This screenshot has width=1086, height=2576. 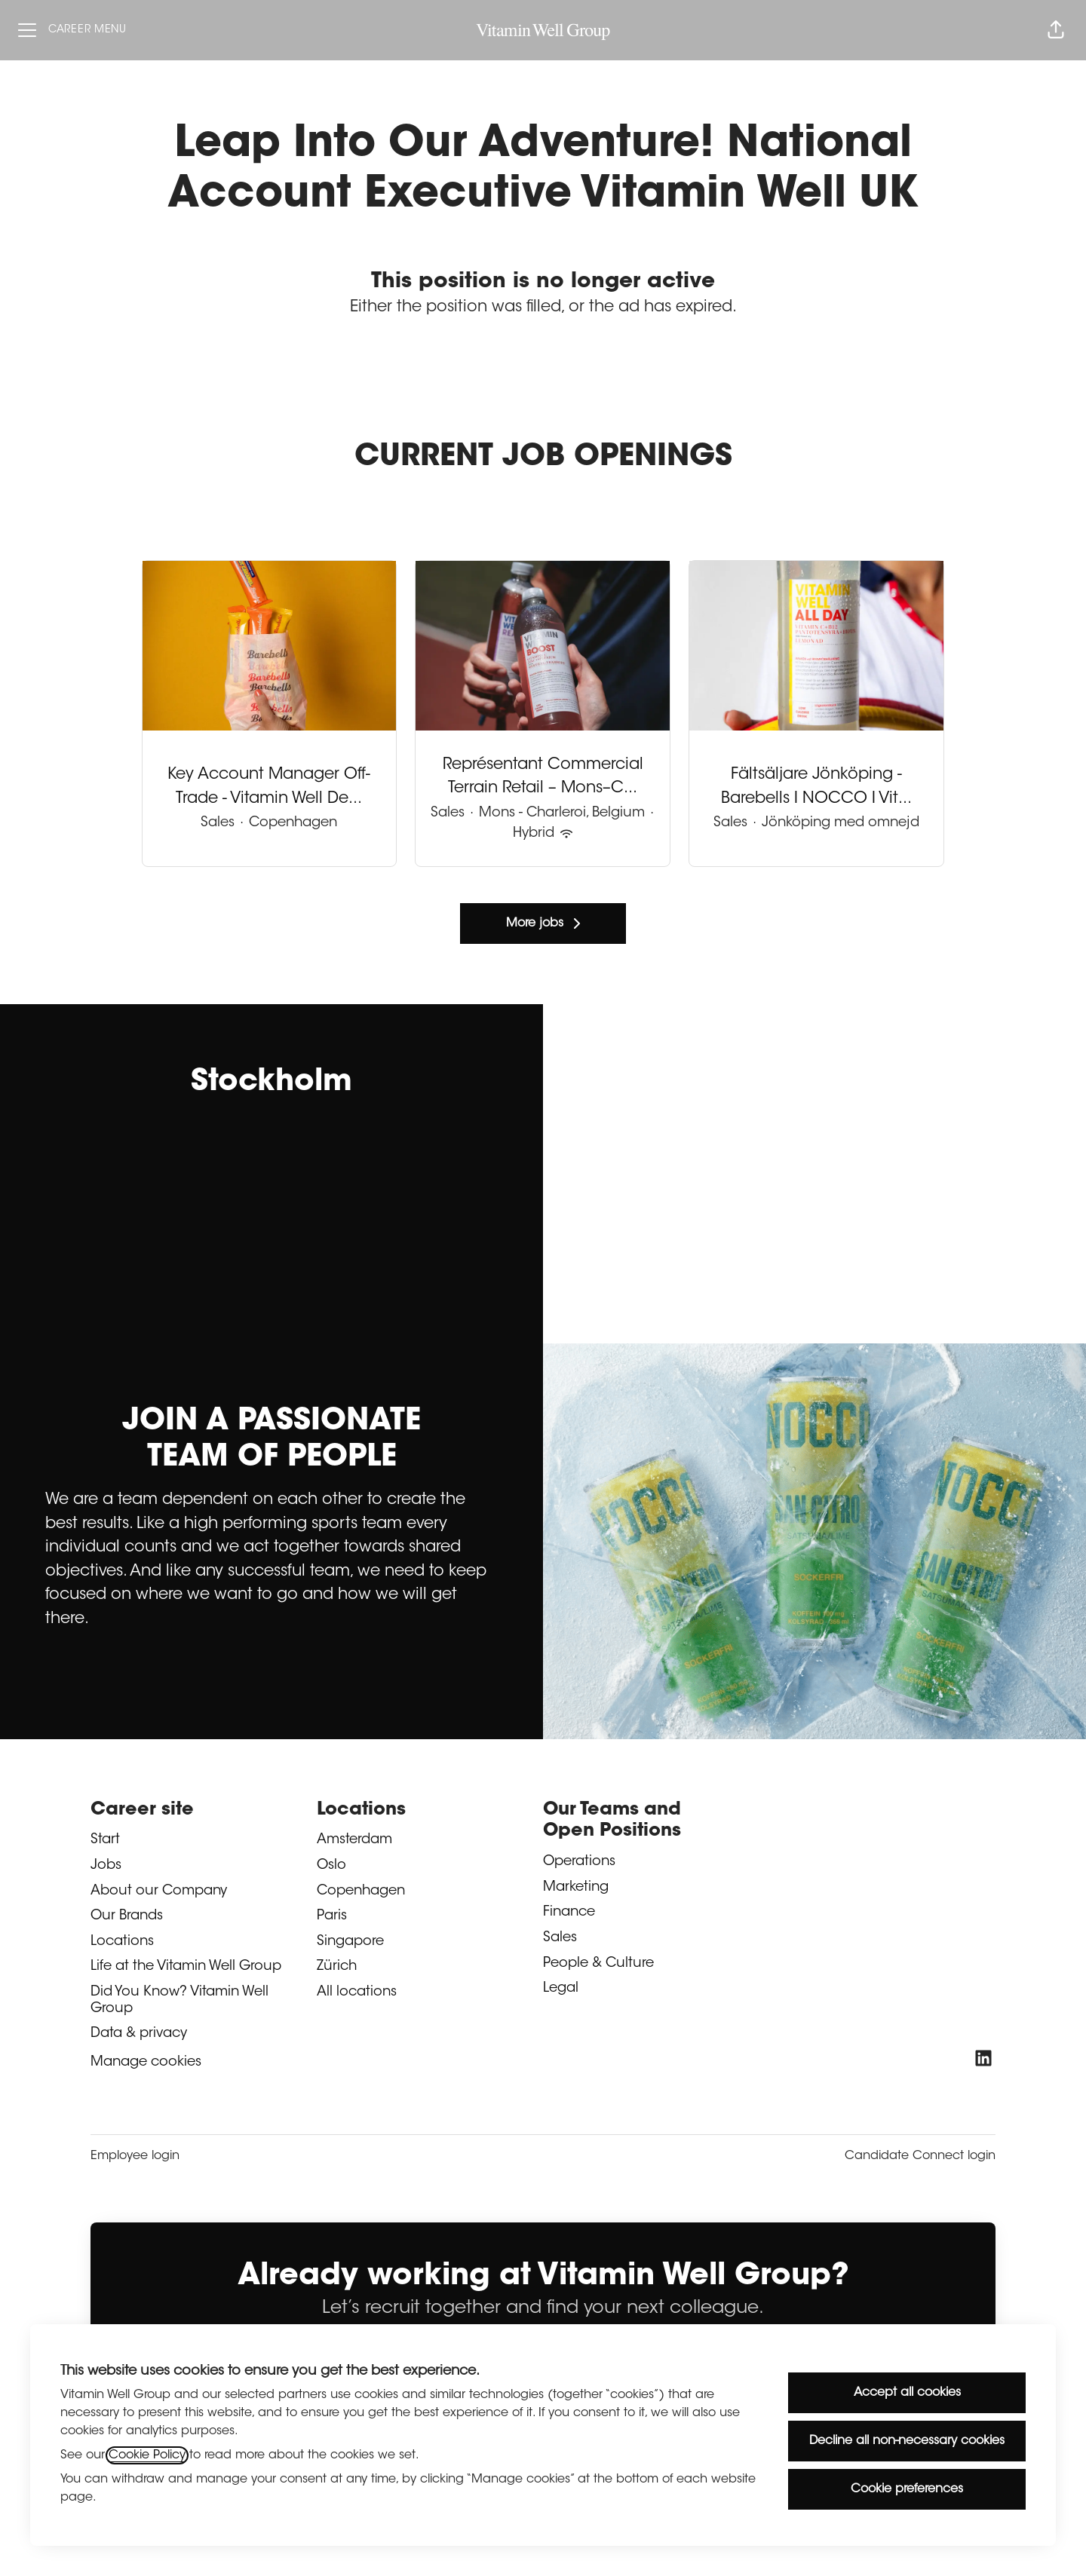 I want to click on Sales, so click(x=560, y=1938).